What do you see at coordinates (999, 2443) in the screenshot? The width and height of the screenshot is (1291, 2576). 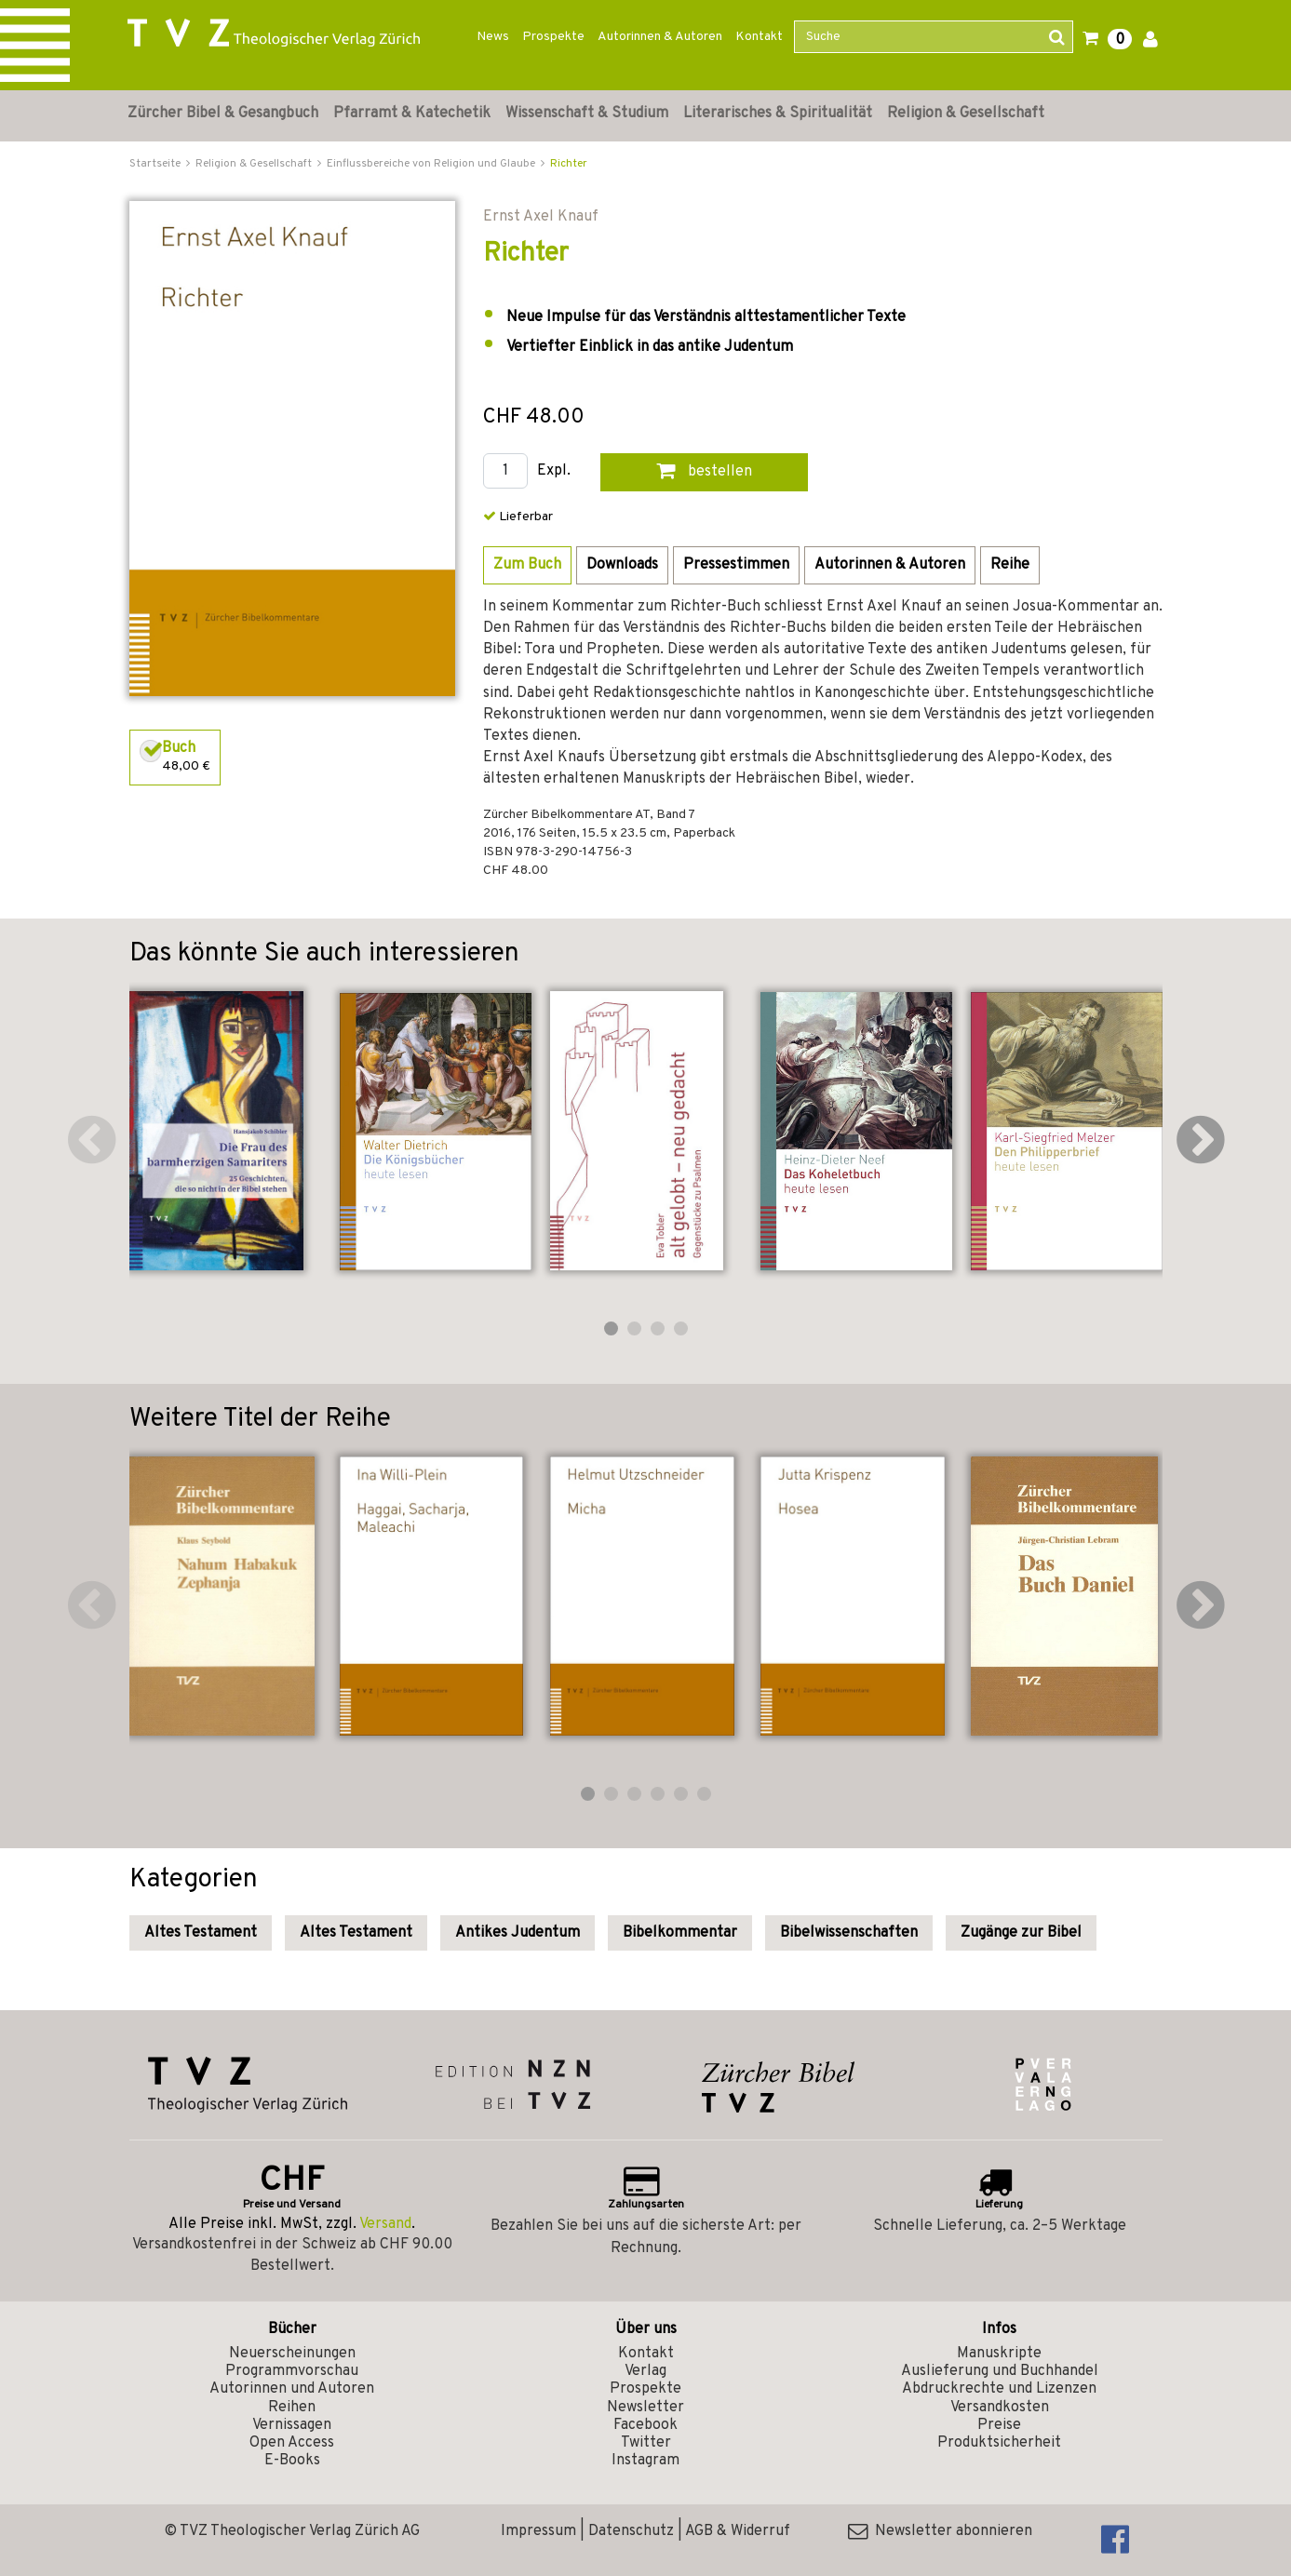 I see `Produktsicherheit` at bounding box center [999, 2443].